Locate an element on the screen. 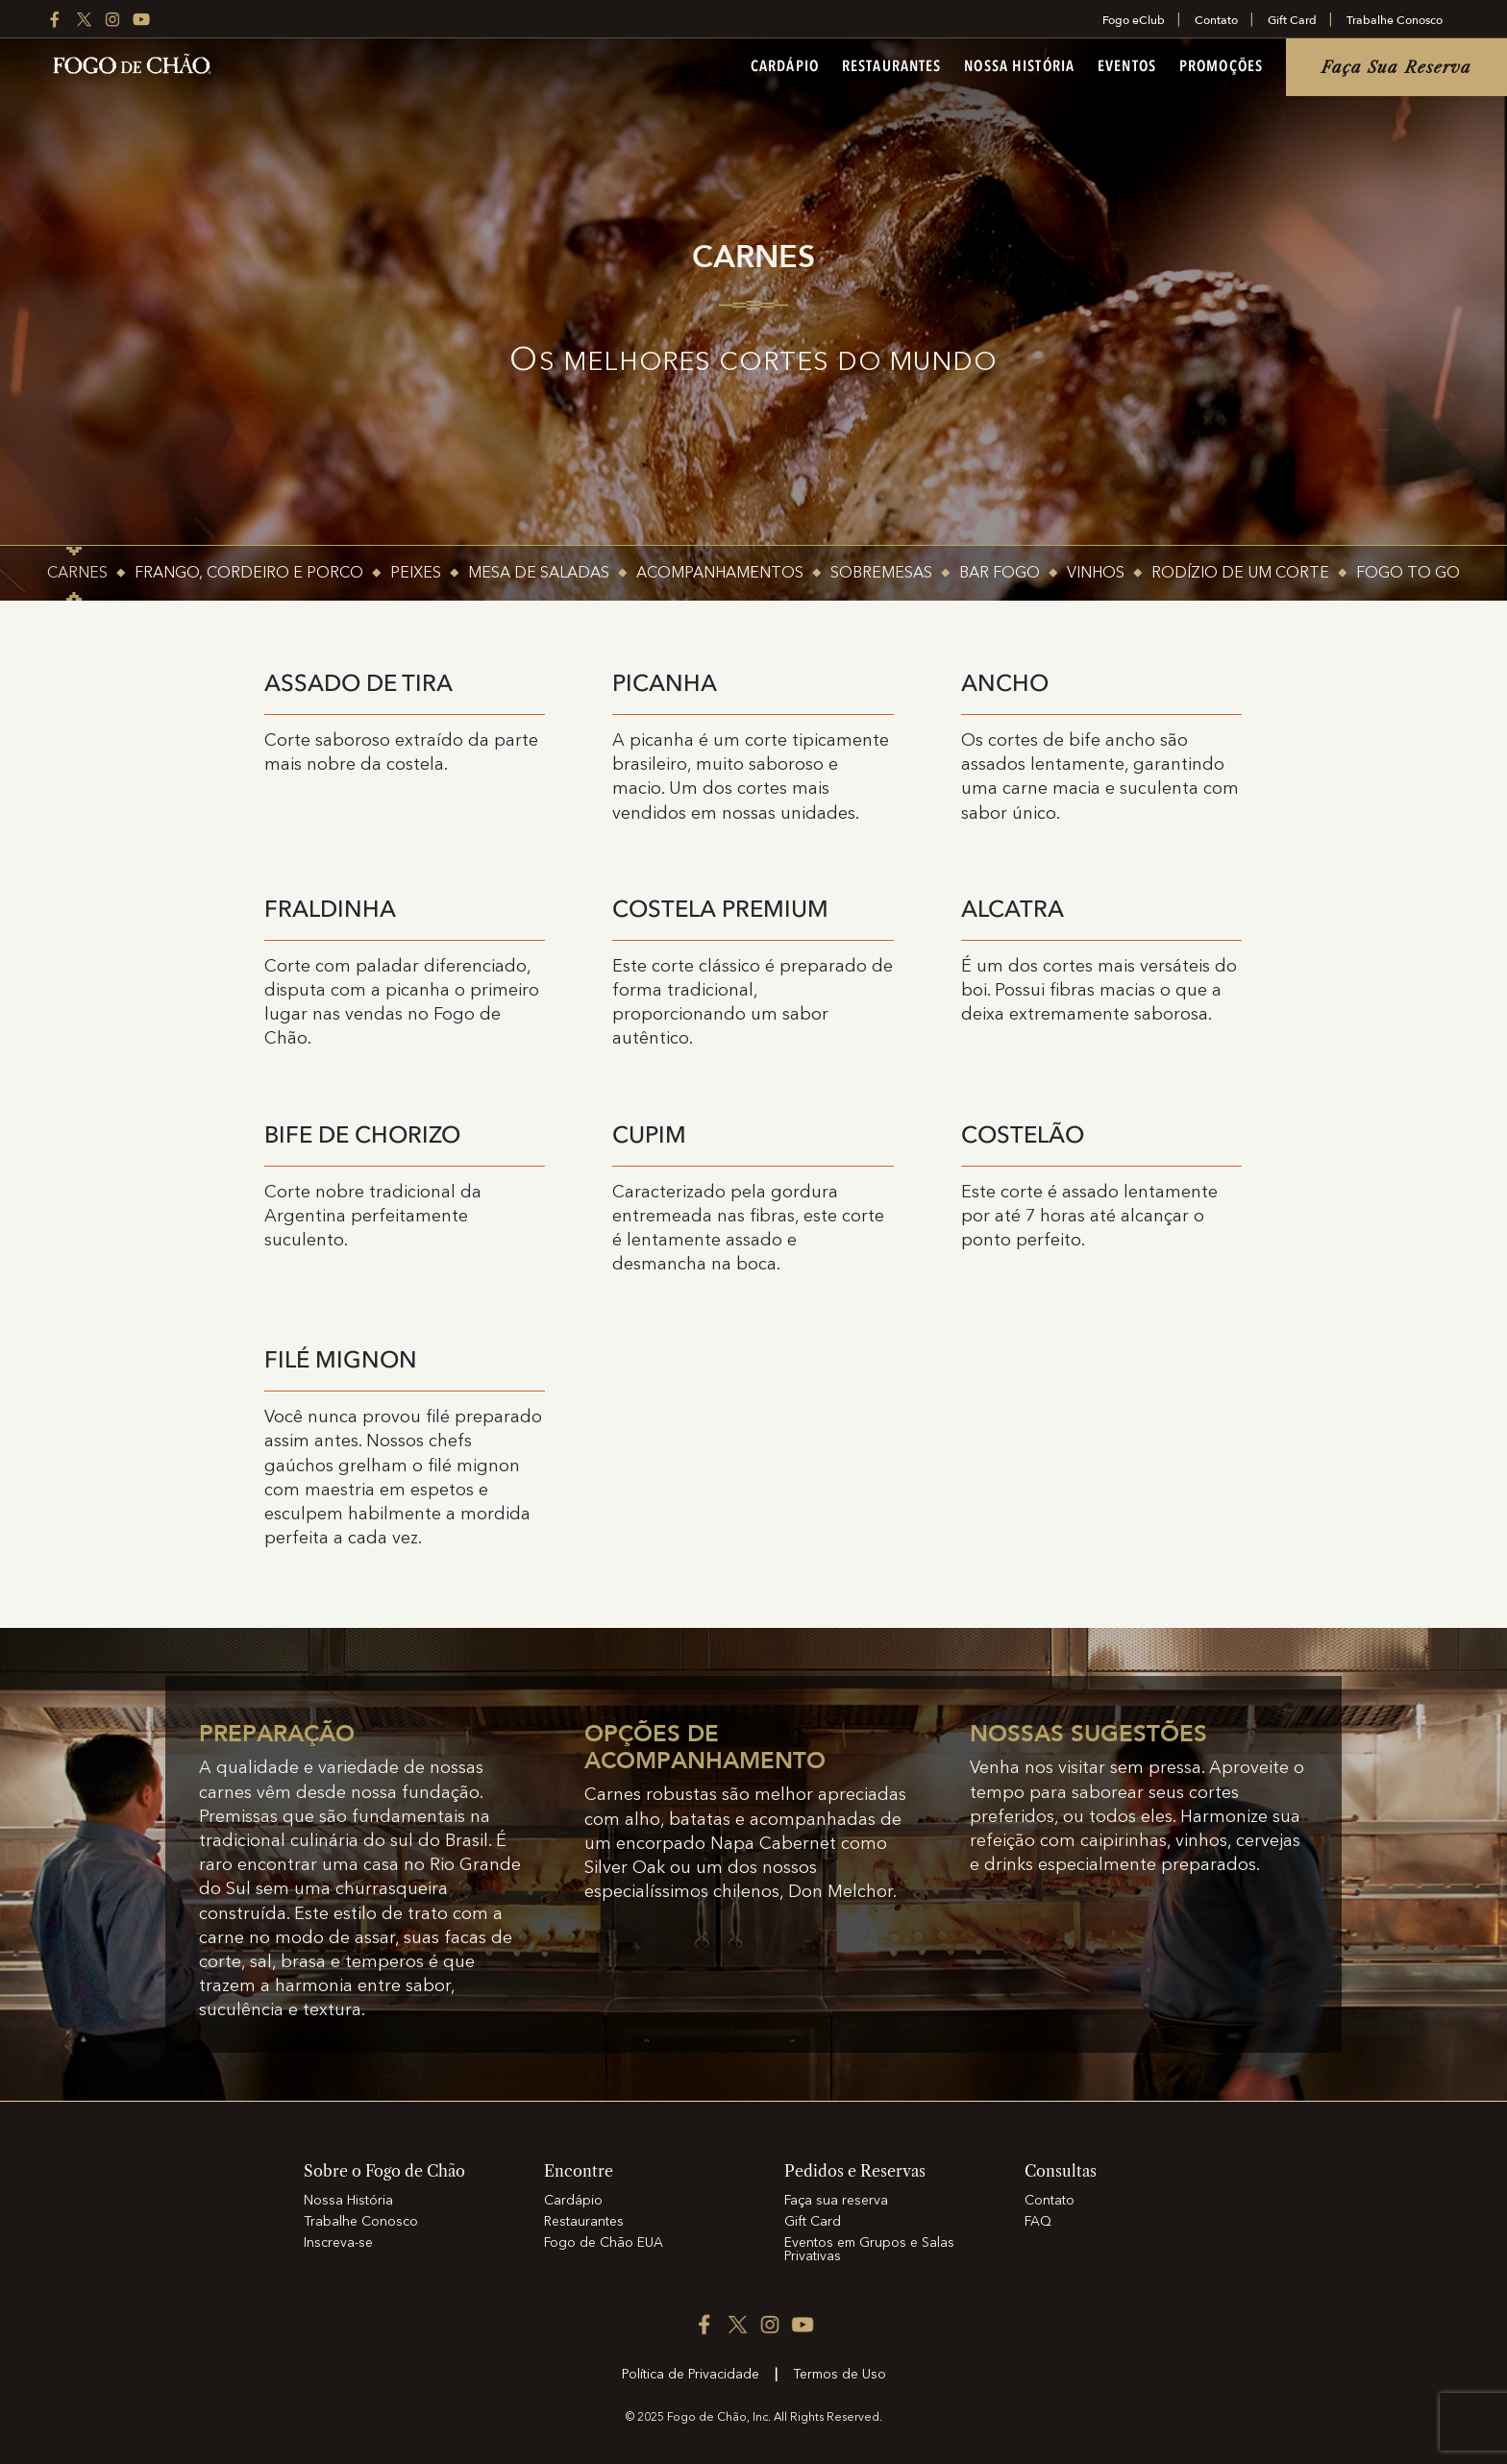 This screenshot has height=2464, width=1507. Restaurantes is located at coordinates (891, 67).